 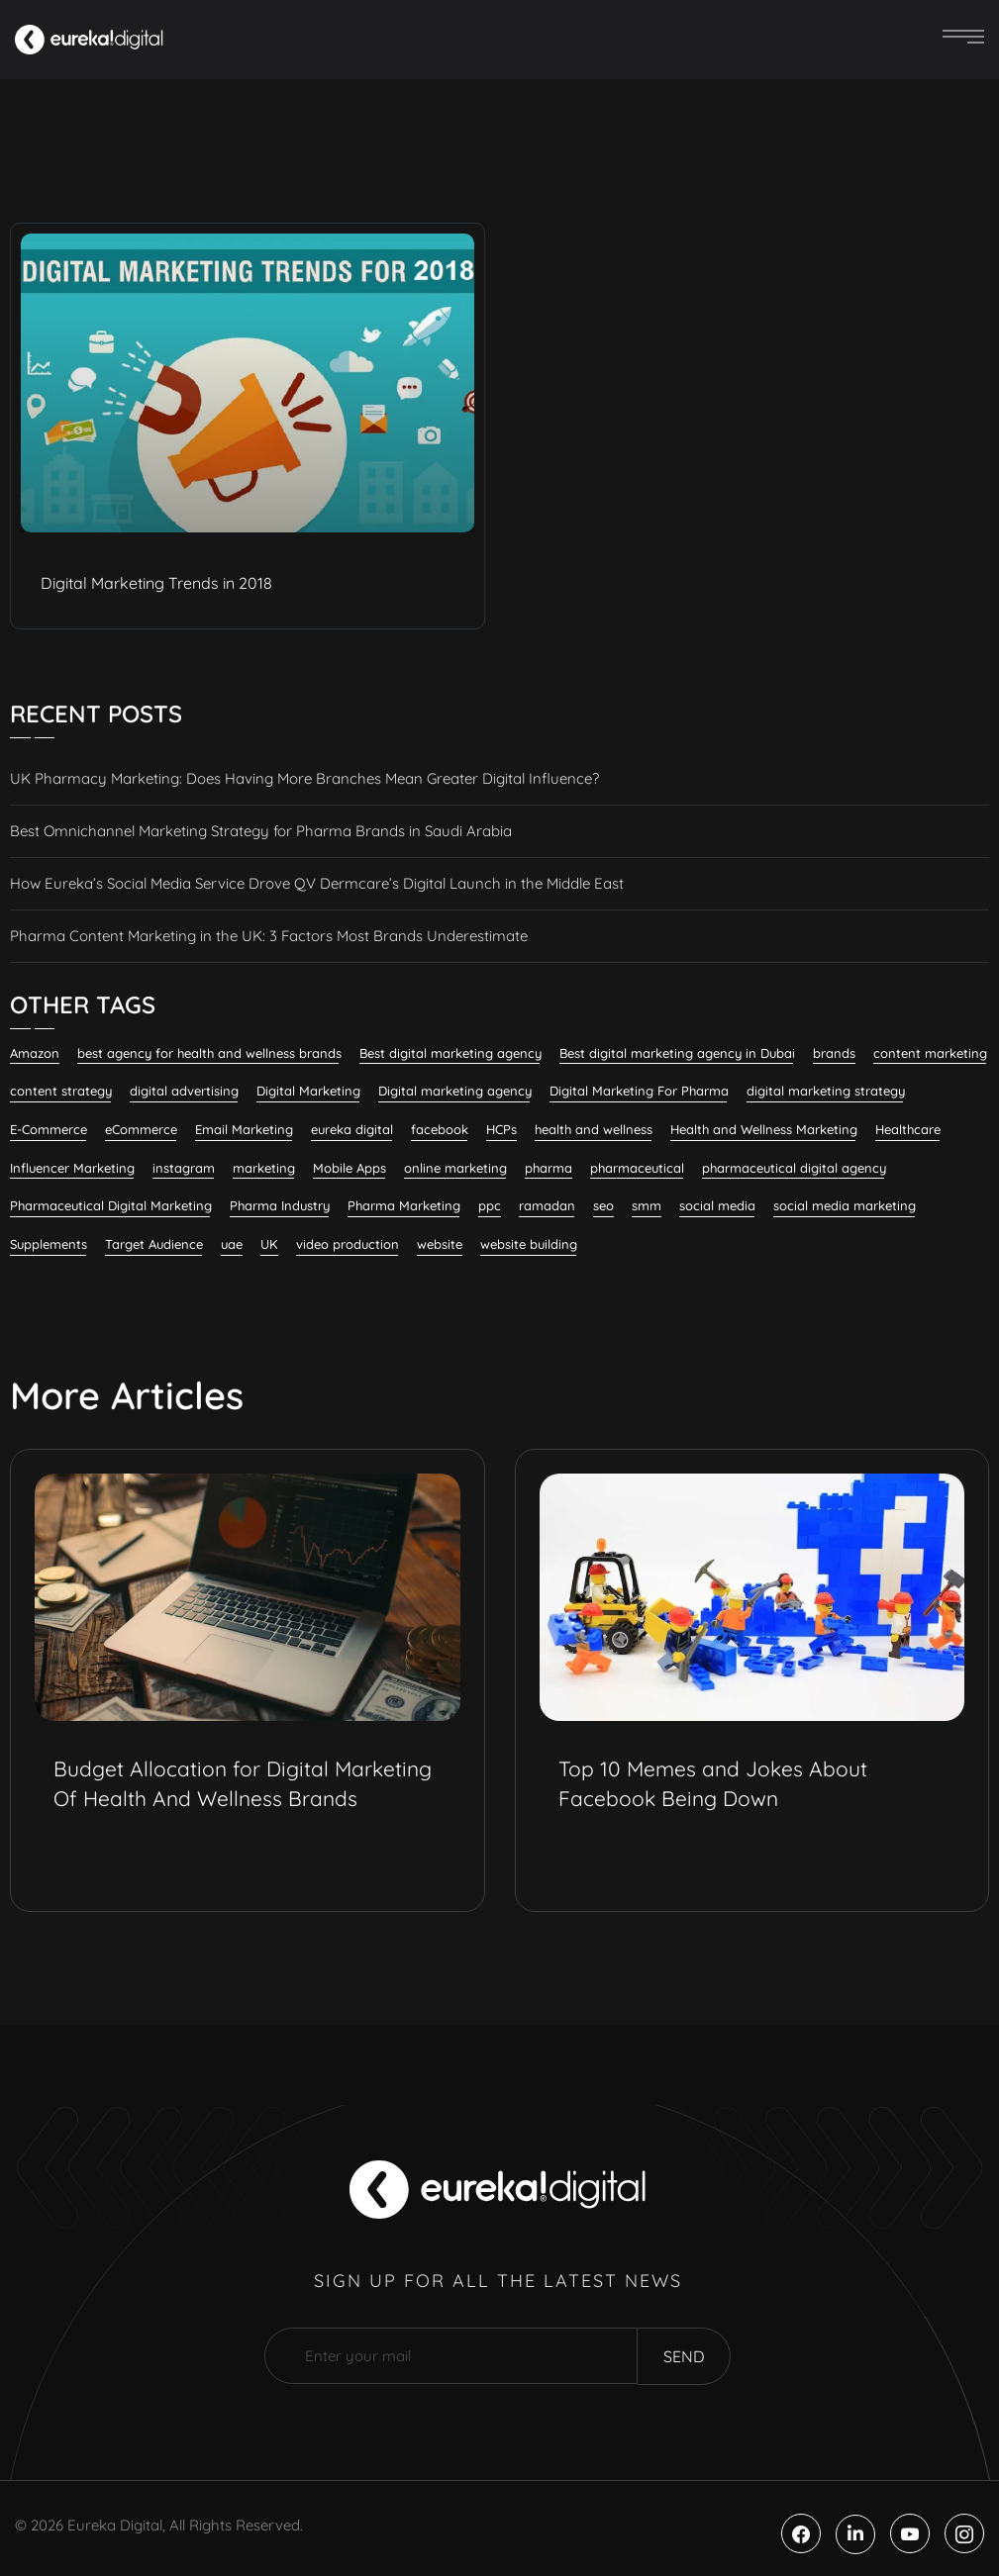 What do you see at coordinates (232, 1244) in the screenshot?
I see `uae [uae (8 items)]` at bounding box center [232, 1244].